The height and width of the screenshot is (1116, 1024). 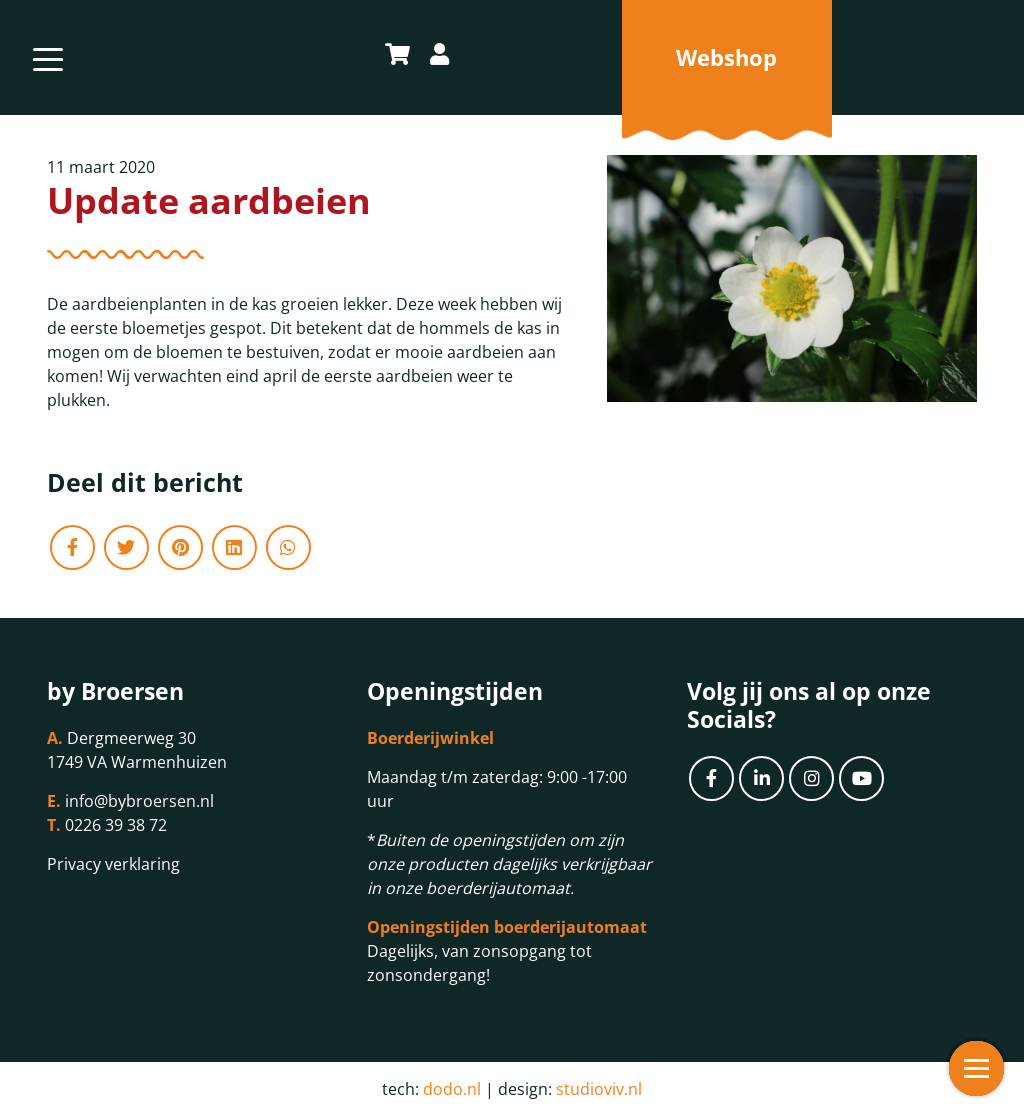 What do you see at coordinates (452, 1089) in the screenshot?
I see `dodo.nl` at bounding box center [452, 1089].